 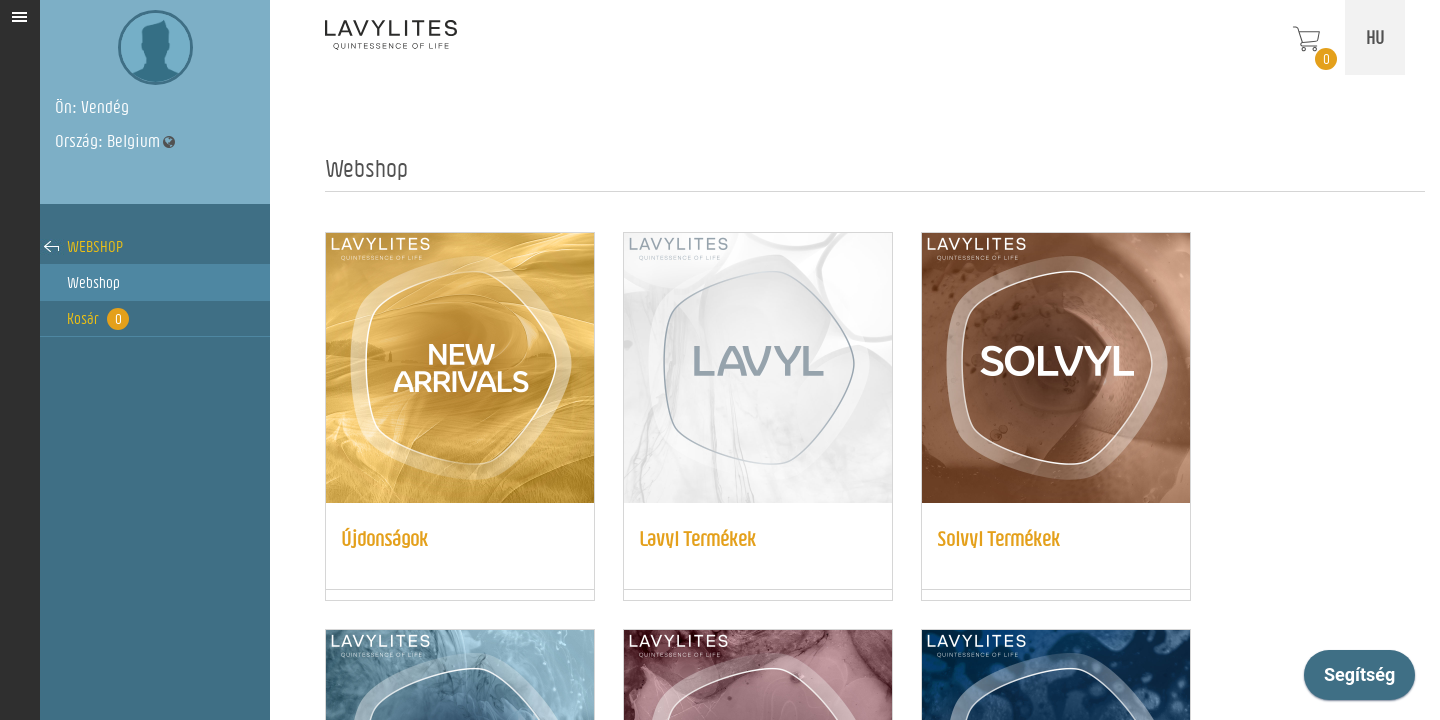 I want to click on Solvyl Termékek, so click(x=998, y=538).